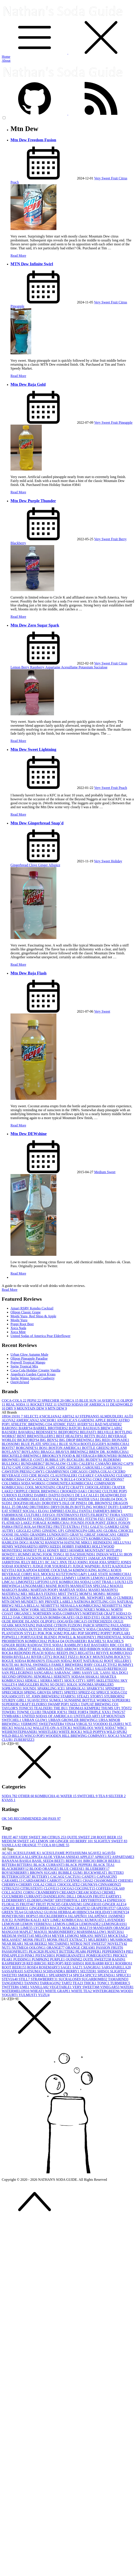 The image size is (136, 2576). What do you see at coordinates (33, 1463) in the screenshot?
I see `BUNDABERG` at bounding box center [33, 1463].